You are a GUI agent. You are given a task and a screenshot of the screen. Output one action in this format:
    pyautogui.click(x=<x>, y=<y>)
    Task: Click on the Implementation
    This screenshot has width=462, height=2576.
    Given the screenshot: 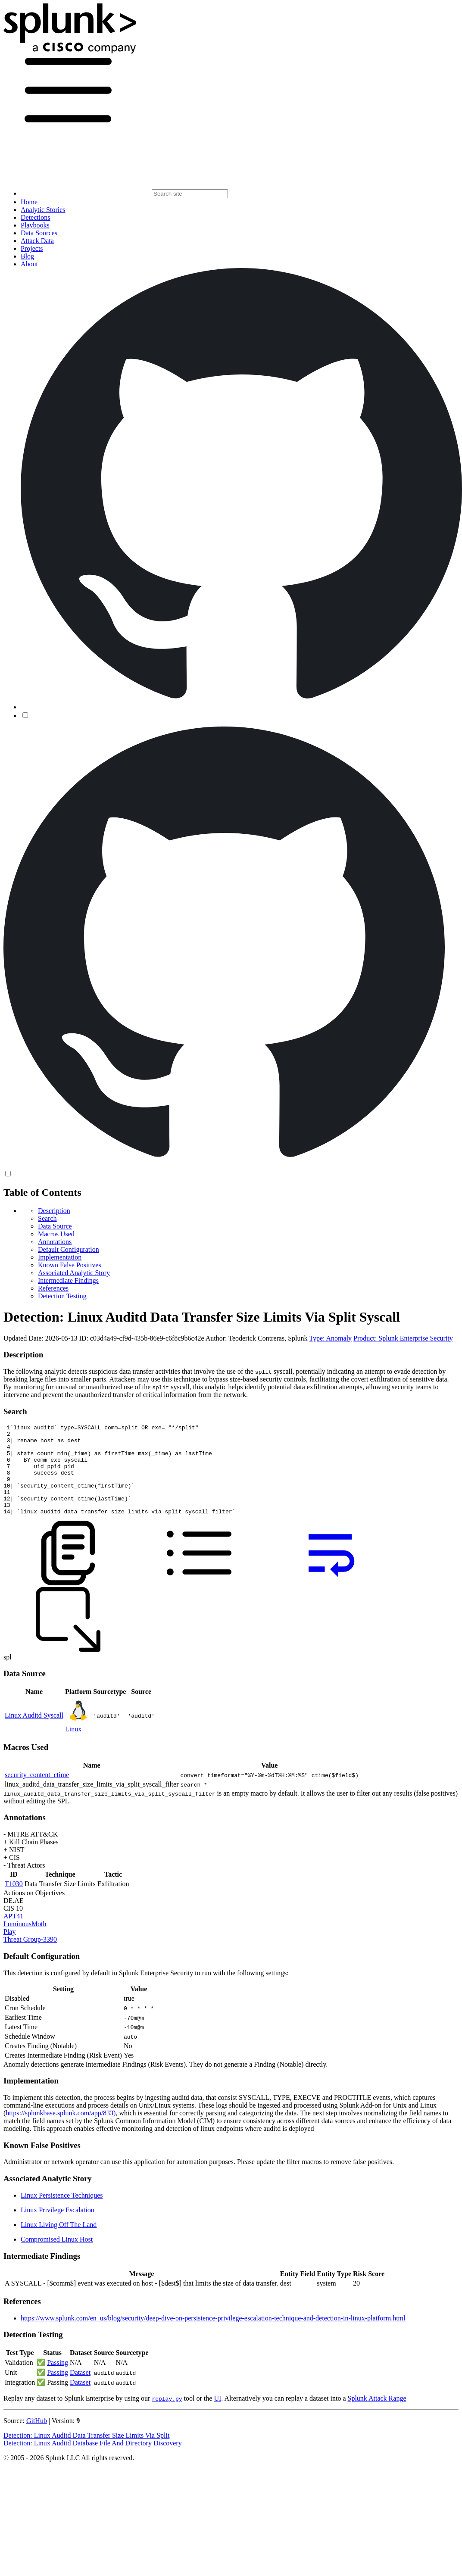 What is the action you would take?
    pyautogui.click(x=59, y=1257)
    